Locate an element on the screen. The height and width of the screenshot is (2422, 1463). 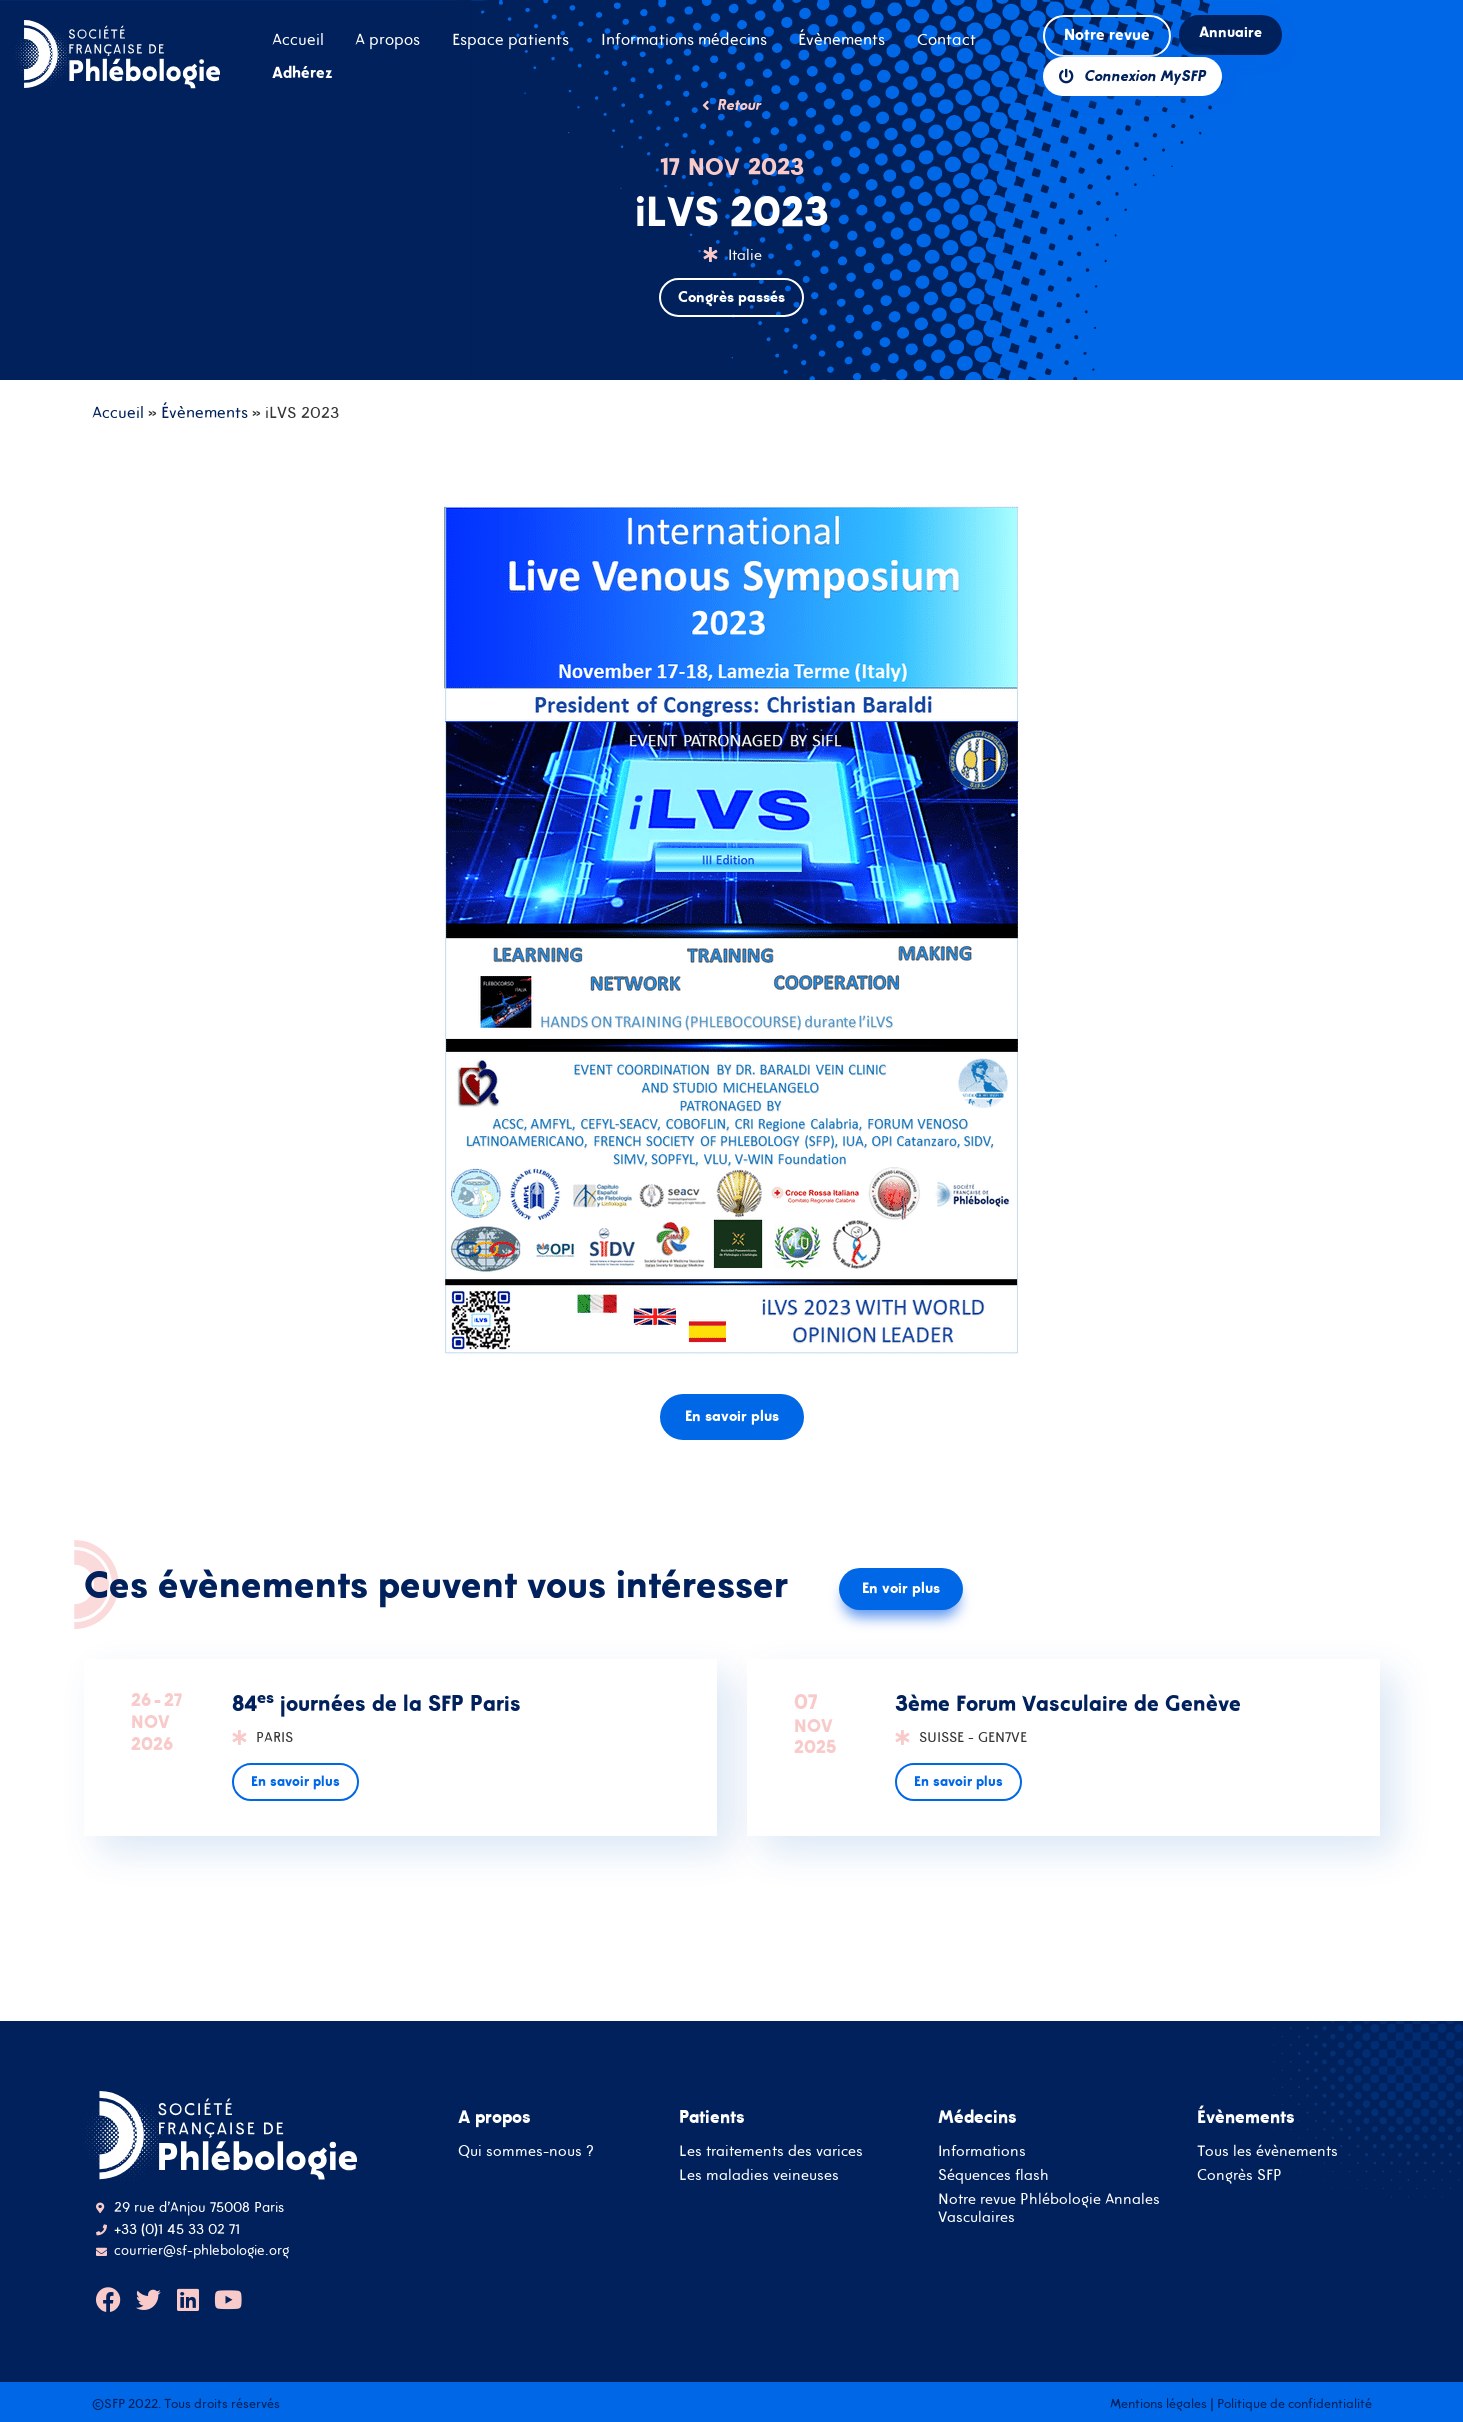
Notre revue Phlébologie Annales Vasculaires is located at coordinates (1049, 2207).